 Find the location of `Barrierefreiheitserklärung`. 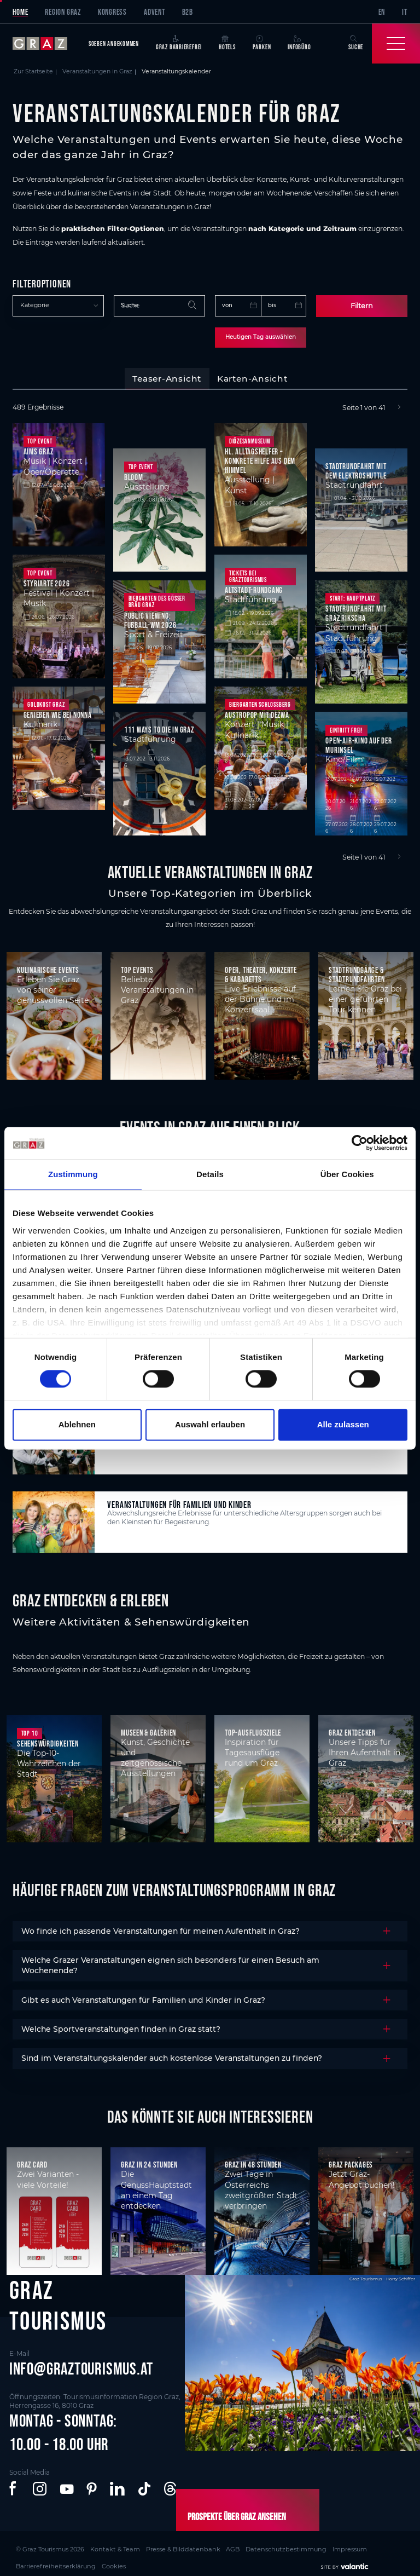

Barrierefreiheitserklärung is located at coordinates (314, 2544).